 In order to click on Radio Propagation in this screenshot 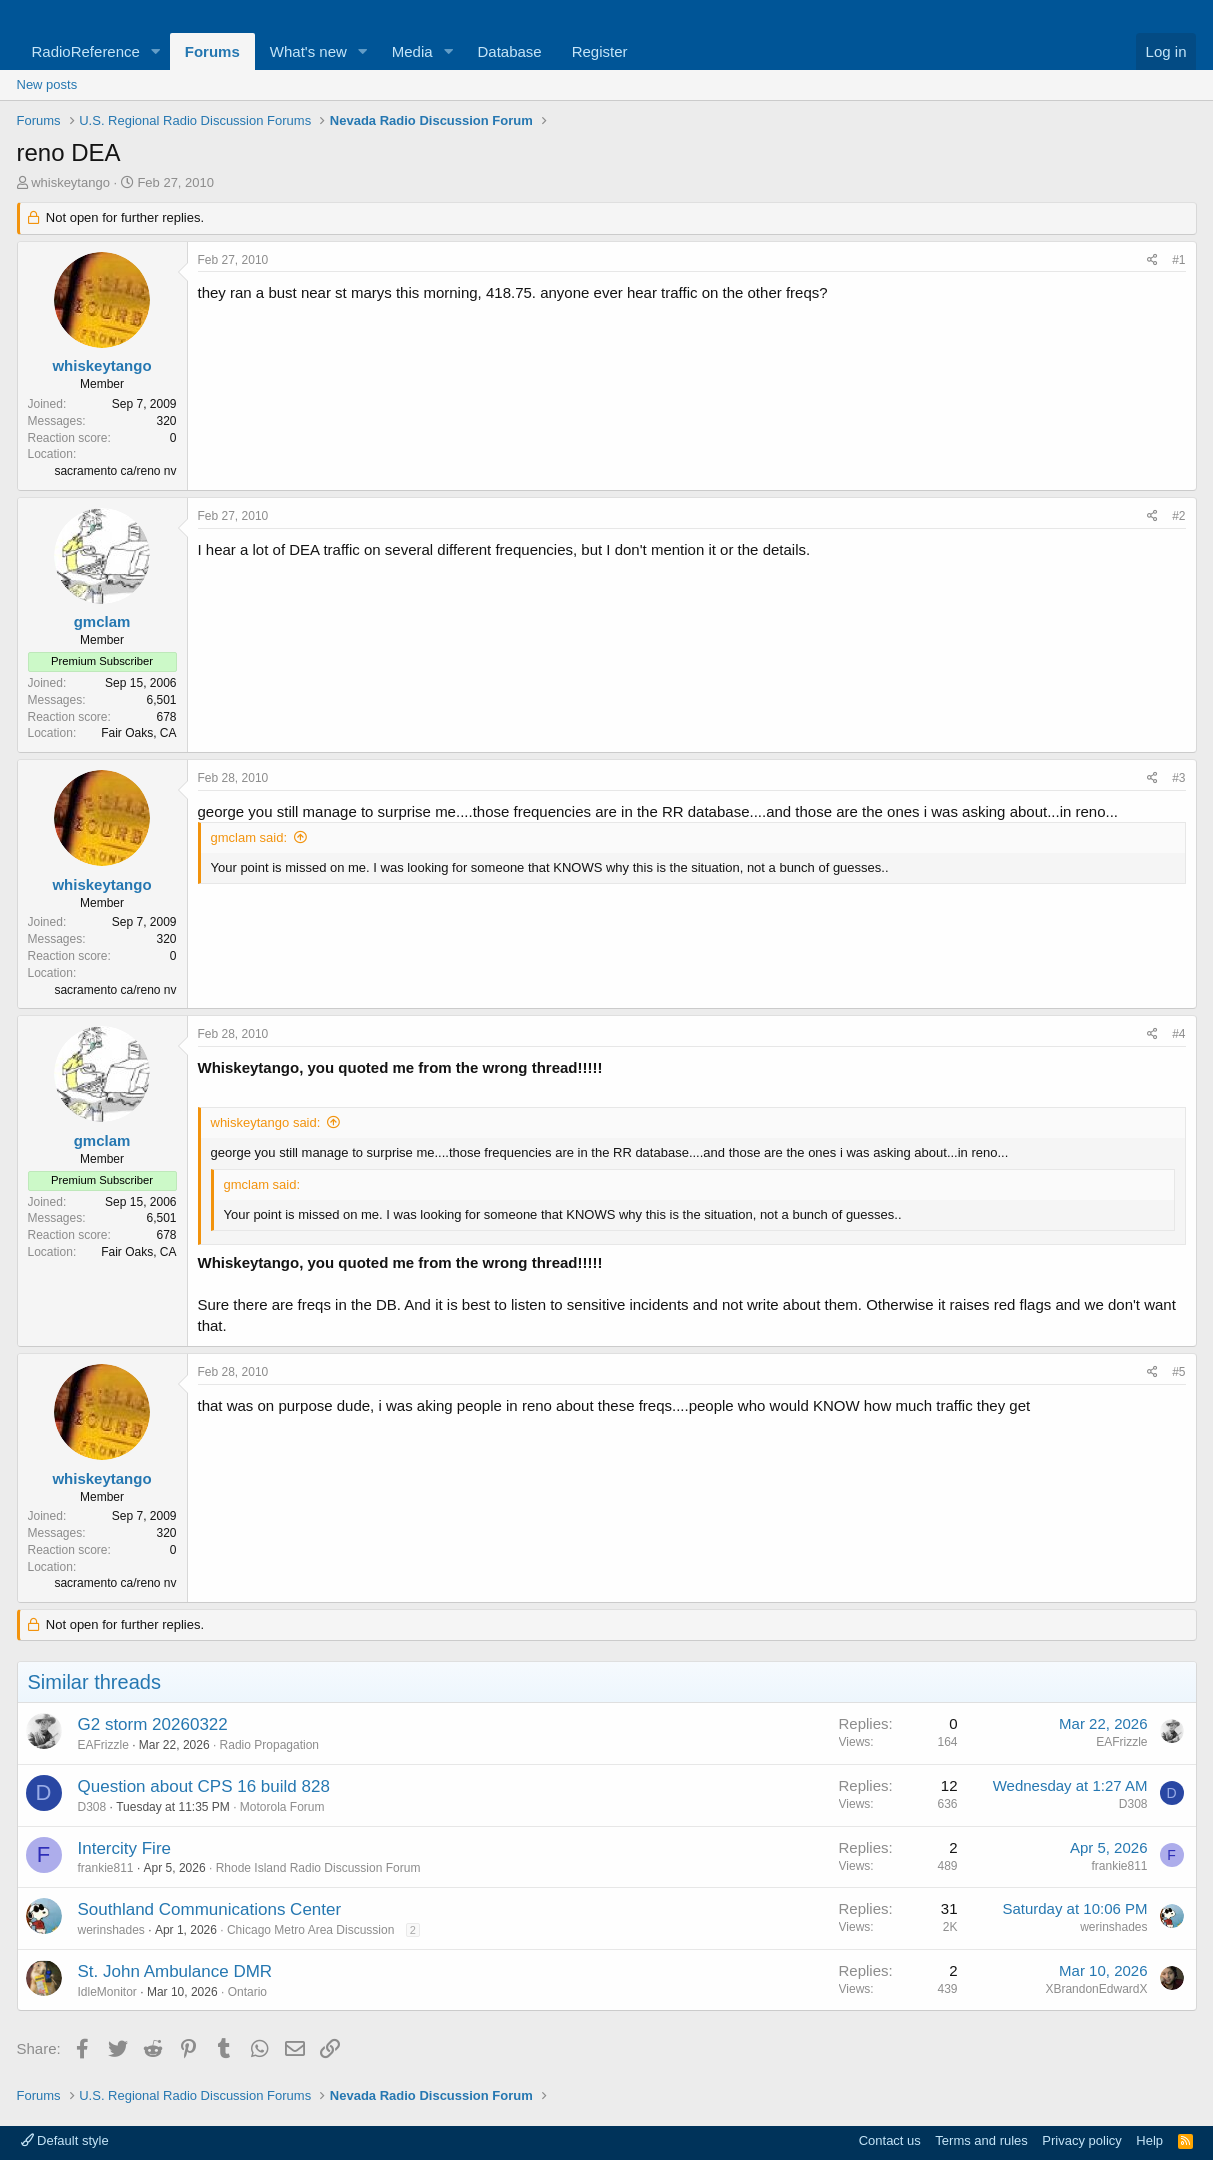, I will do `click(269, 1745)`.